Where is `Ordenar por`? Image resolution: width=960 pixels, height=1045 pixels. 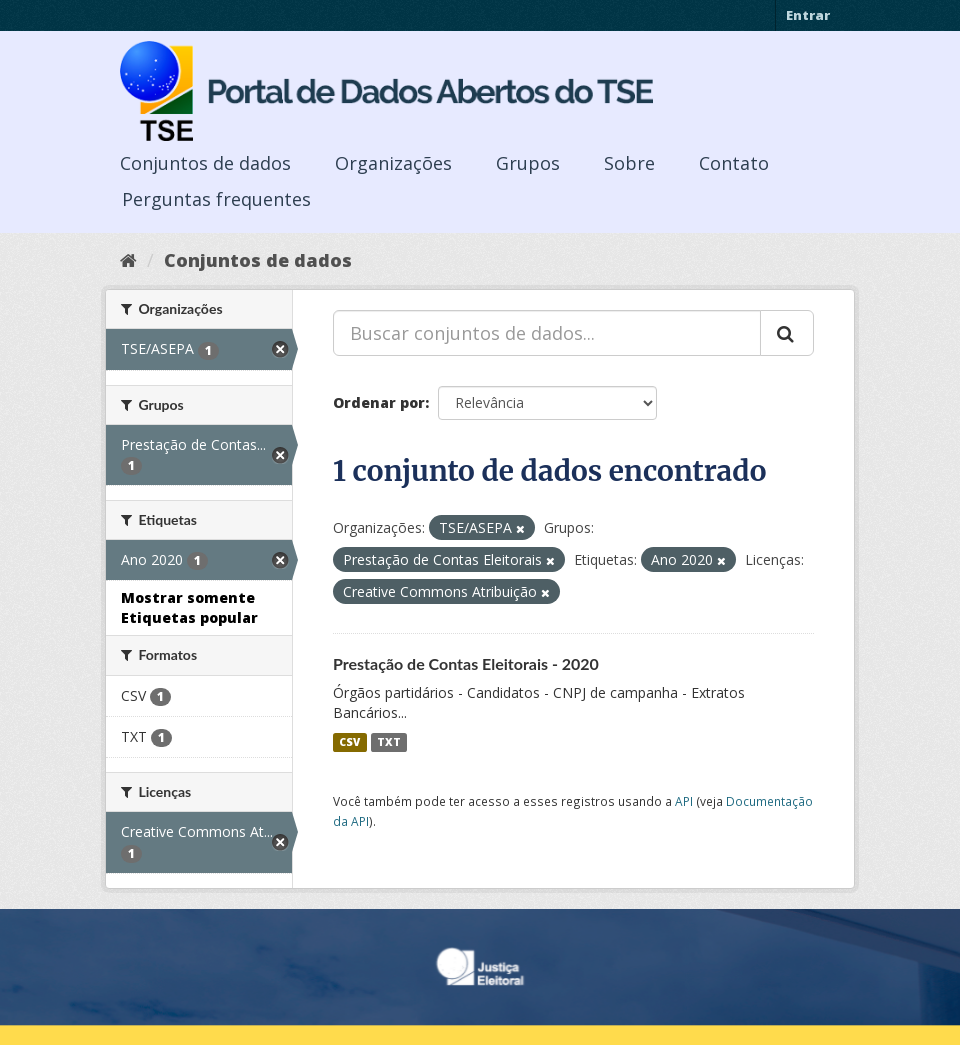 Ordenar por is located at coordinates (379, 402).